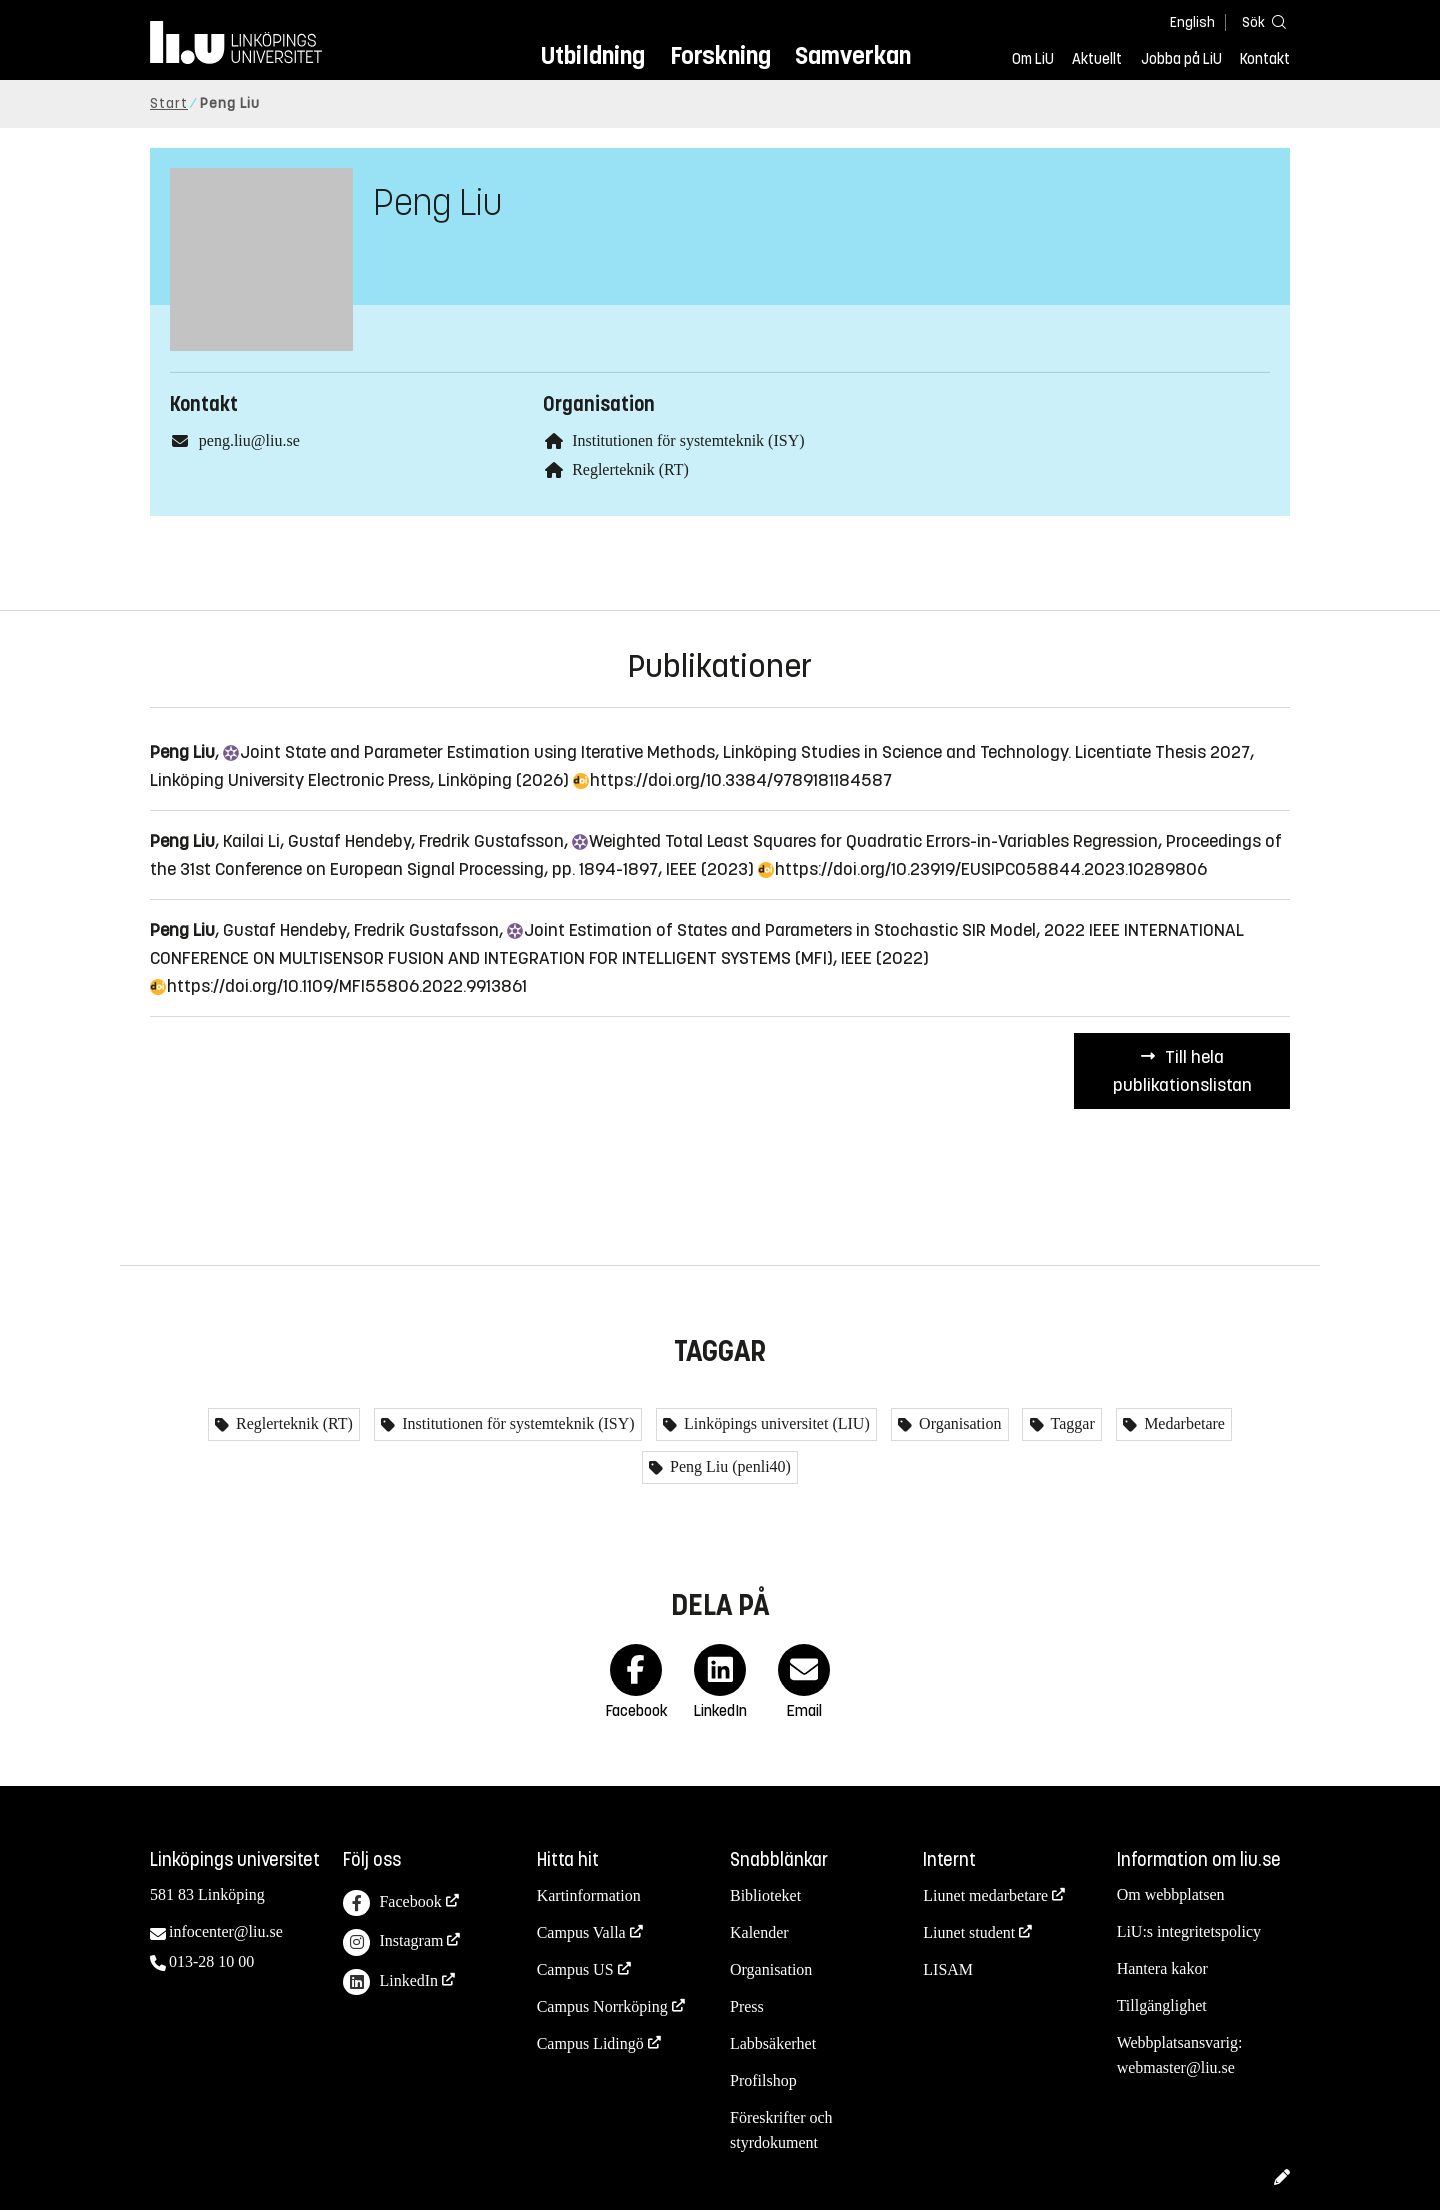  What do you see at coordinates (985, 1895) in the screenshot?
I see `Liunet medarbetare` at bounding box center [985, 1895].